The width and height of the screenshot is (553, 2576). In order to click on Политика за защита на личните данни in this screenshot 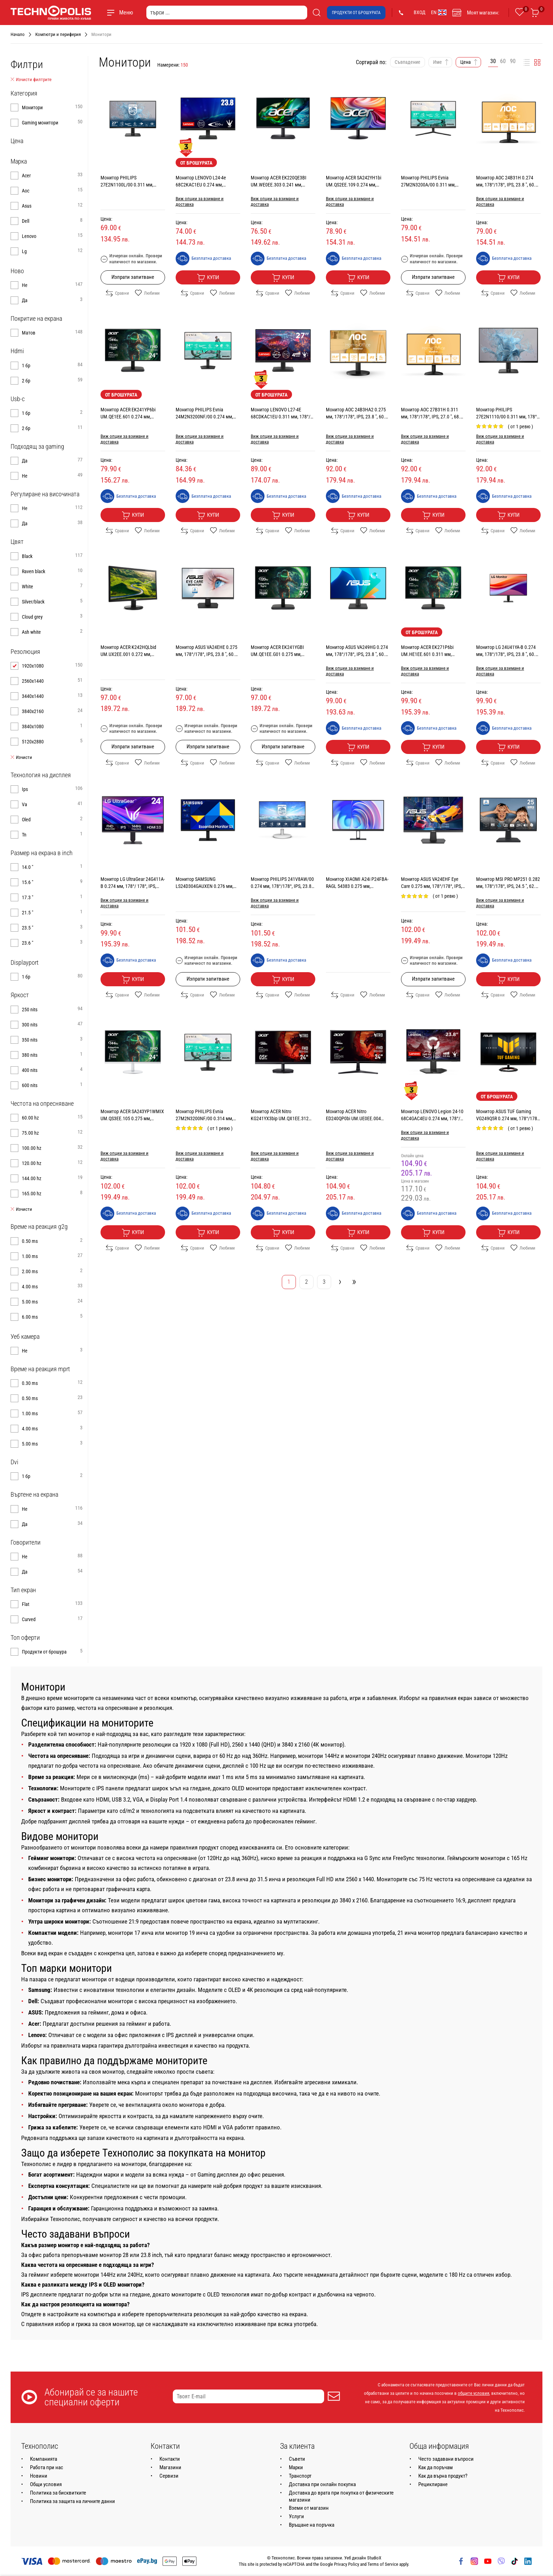, I will do `click(72, 2501)`.